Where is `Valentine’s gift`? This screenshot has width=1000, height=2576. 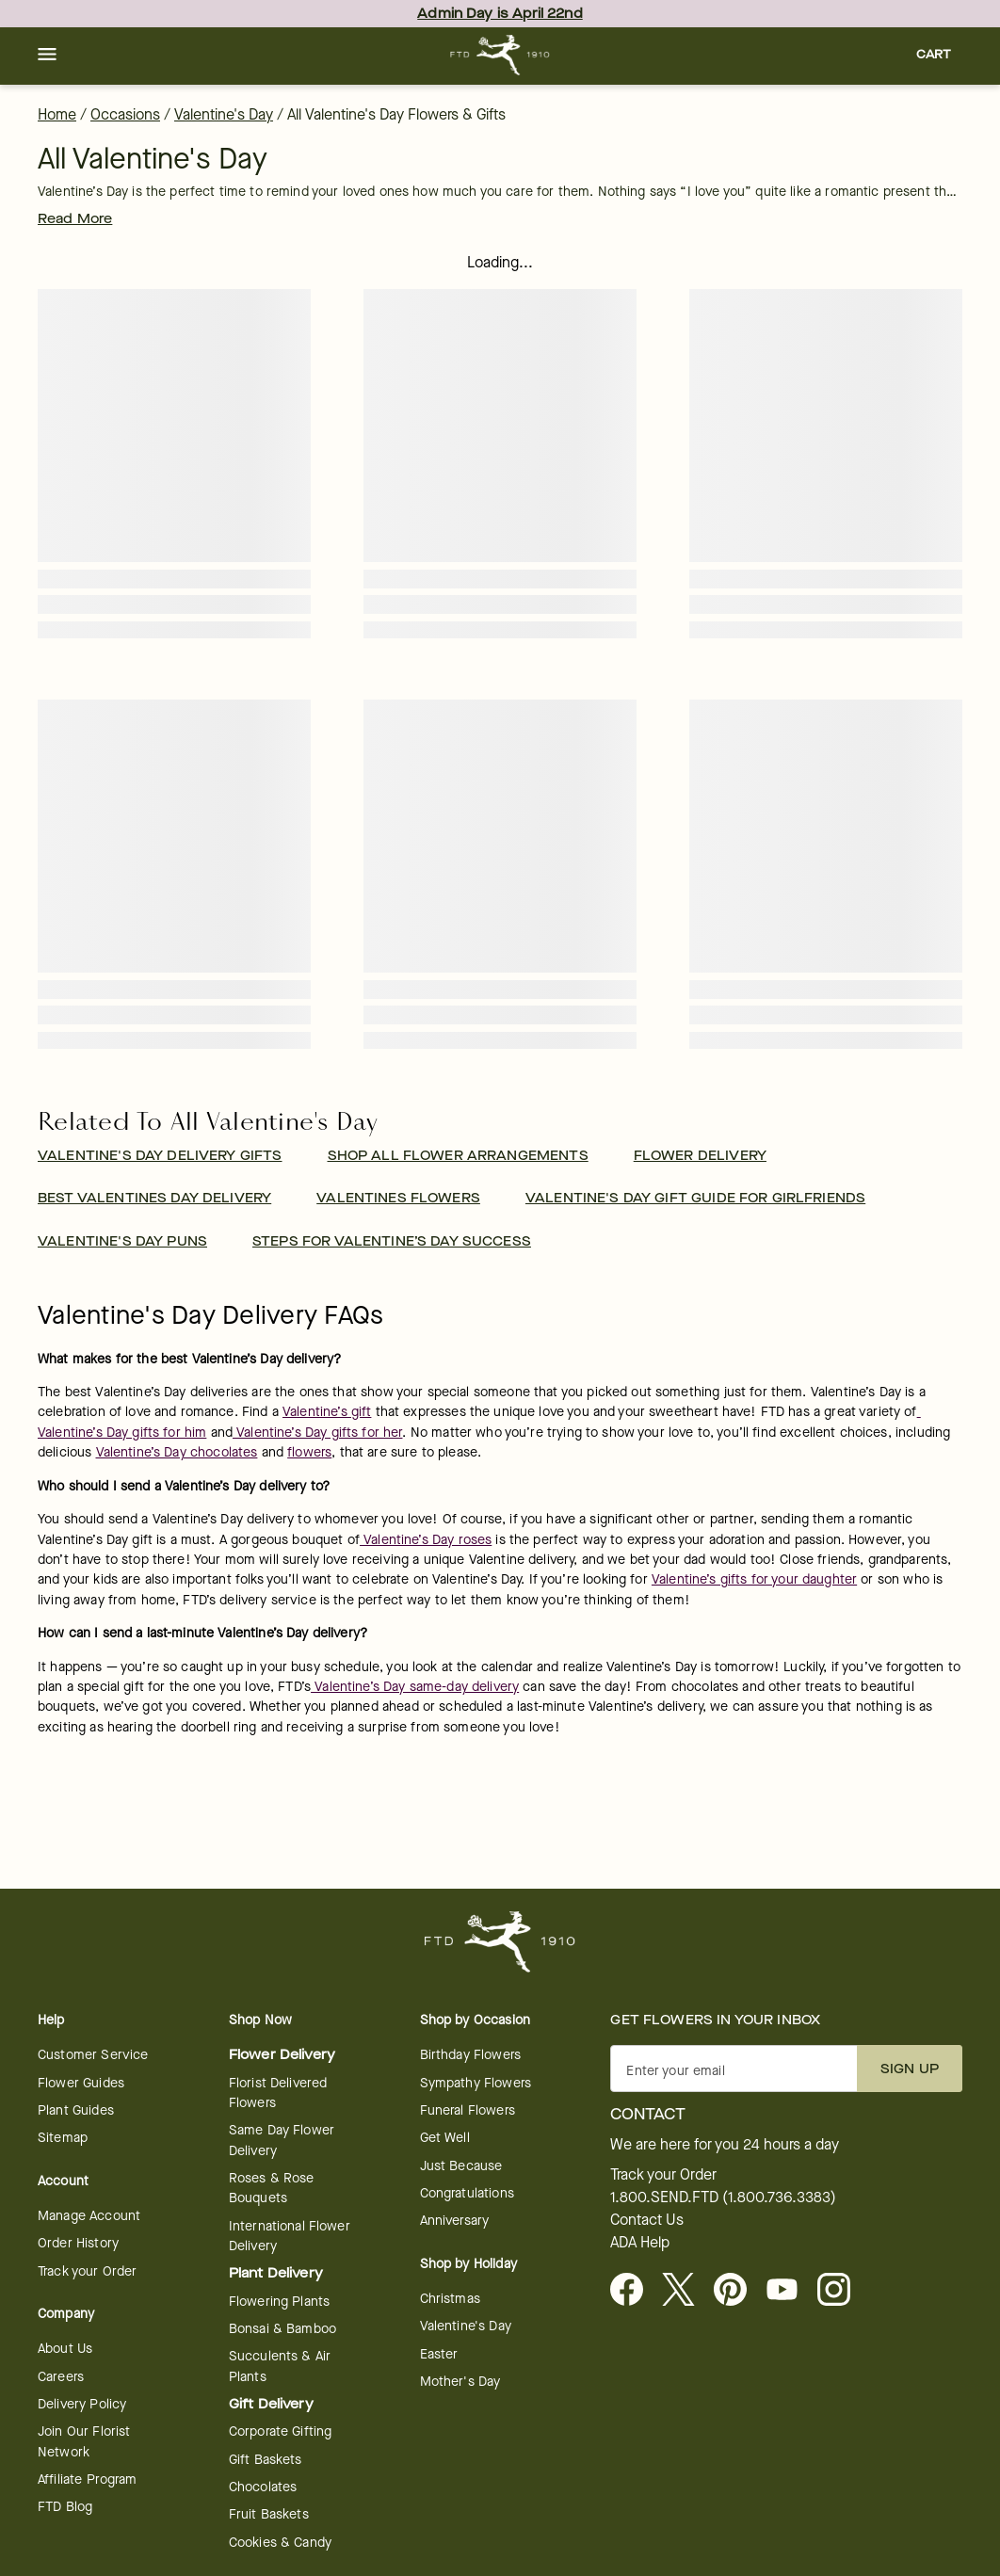
Valentine’s gift is located at coordinates (326, 1412).